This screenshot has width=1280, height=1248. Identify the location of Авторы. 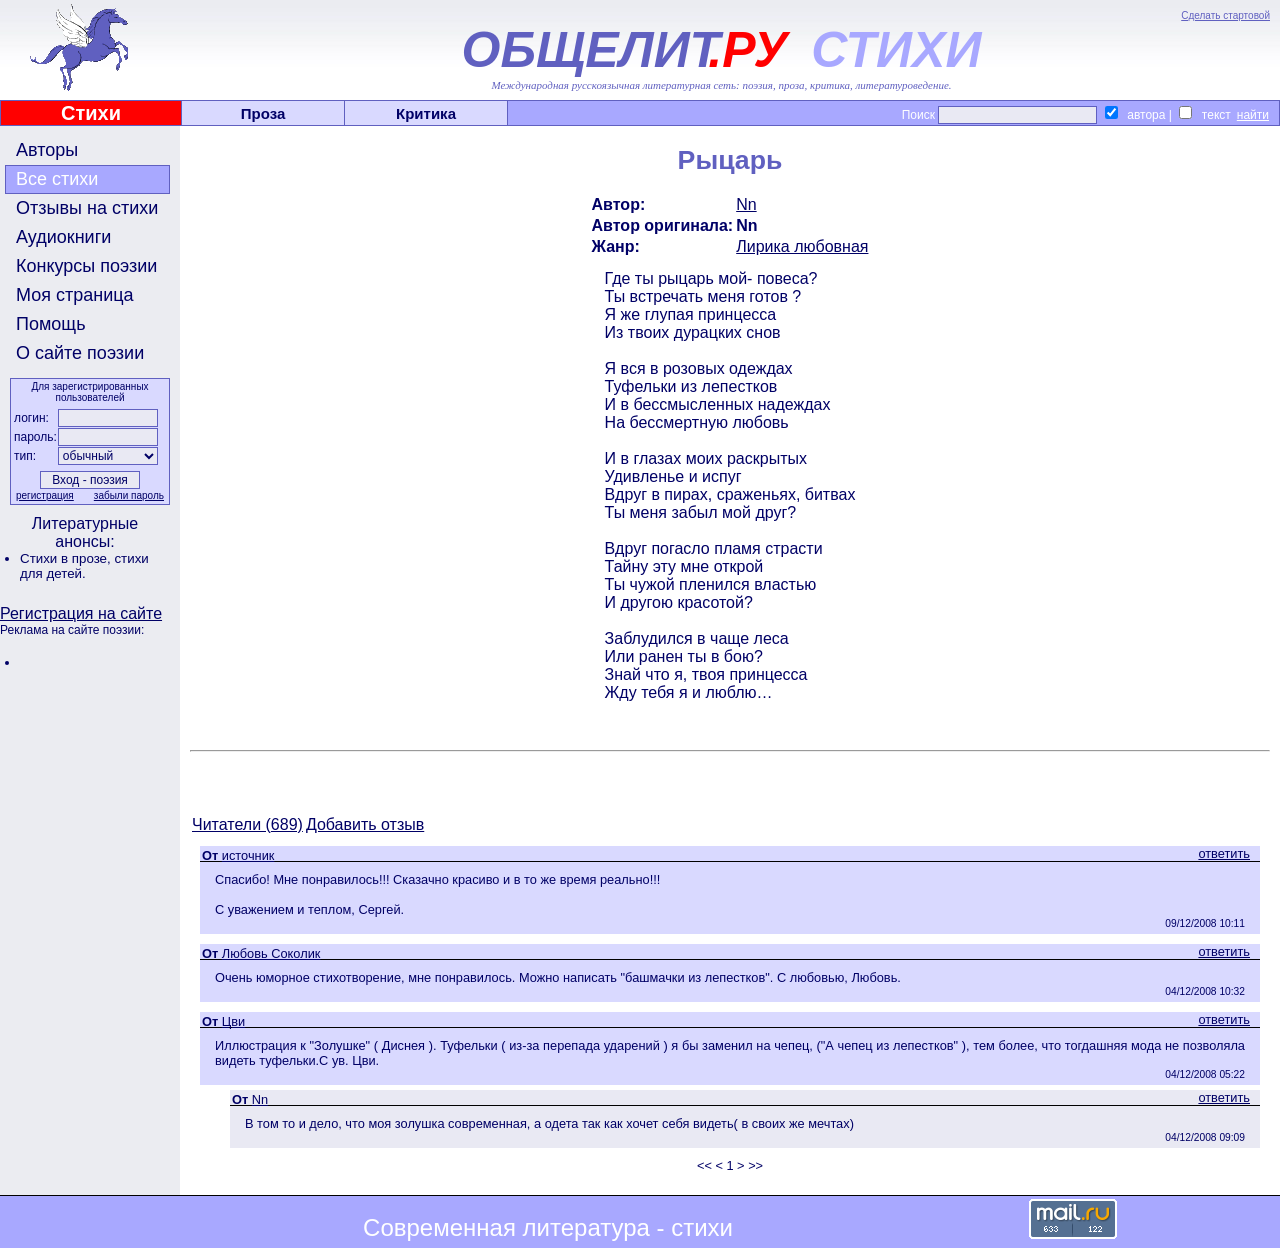
(47, 150).